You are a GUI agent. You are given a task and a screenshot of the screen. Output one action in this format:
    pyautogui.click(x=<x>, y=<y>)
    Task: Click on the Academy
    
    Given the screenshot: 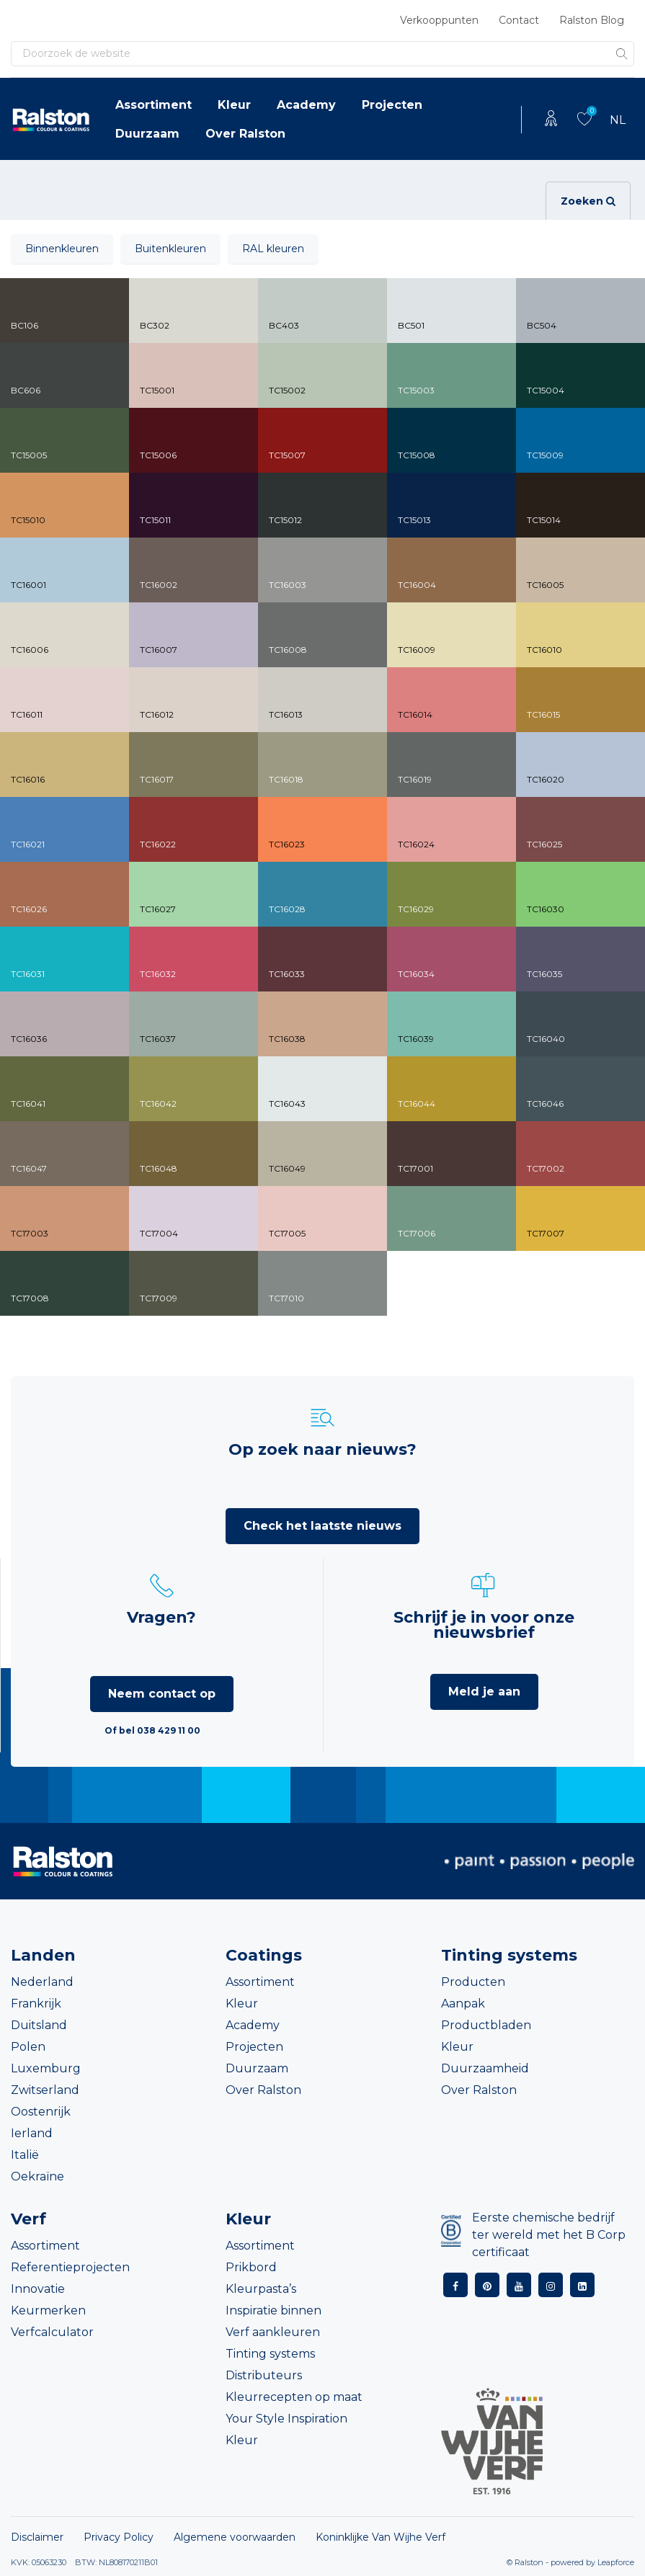 What is the action you would take?
    pyautogui.click(x=306, y=105)
    